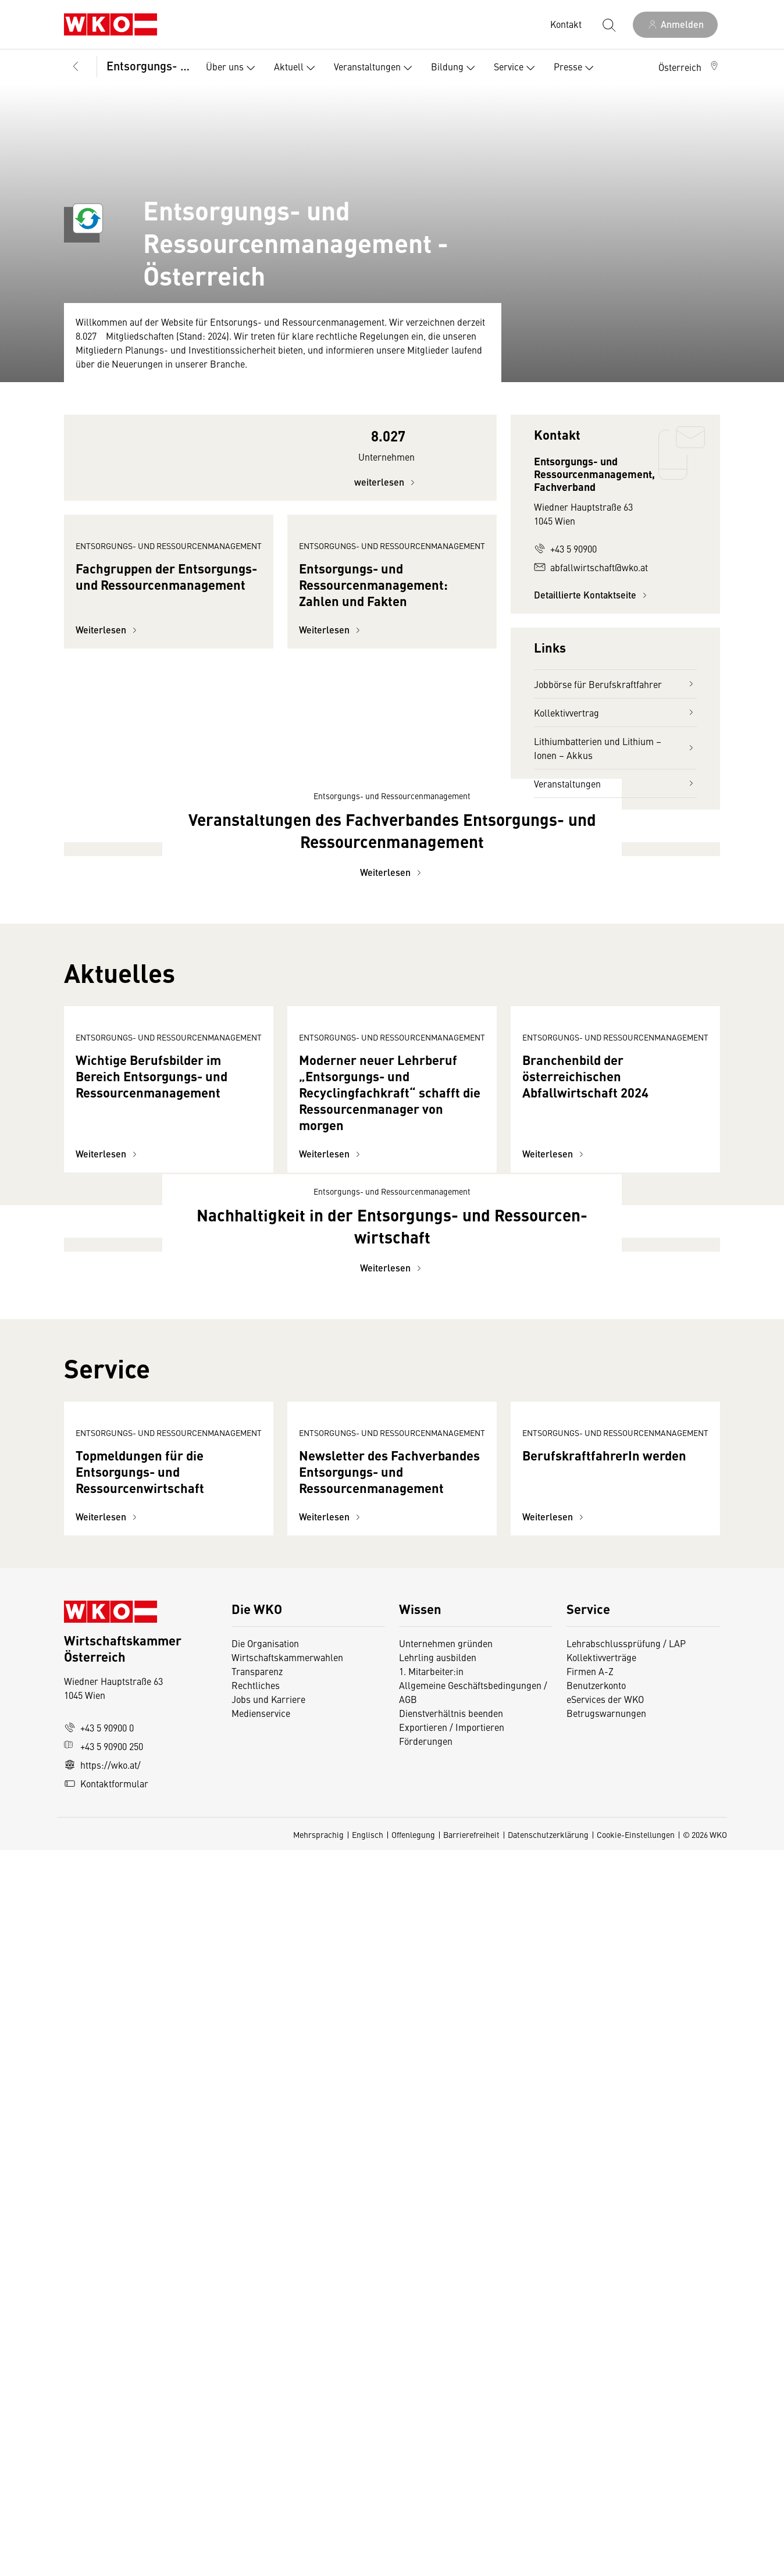 This screenshot has height=2576, width=784. I want to click on Dienstverhältnis beenden, so click(451, 2438).